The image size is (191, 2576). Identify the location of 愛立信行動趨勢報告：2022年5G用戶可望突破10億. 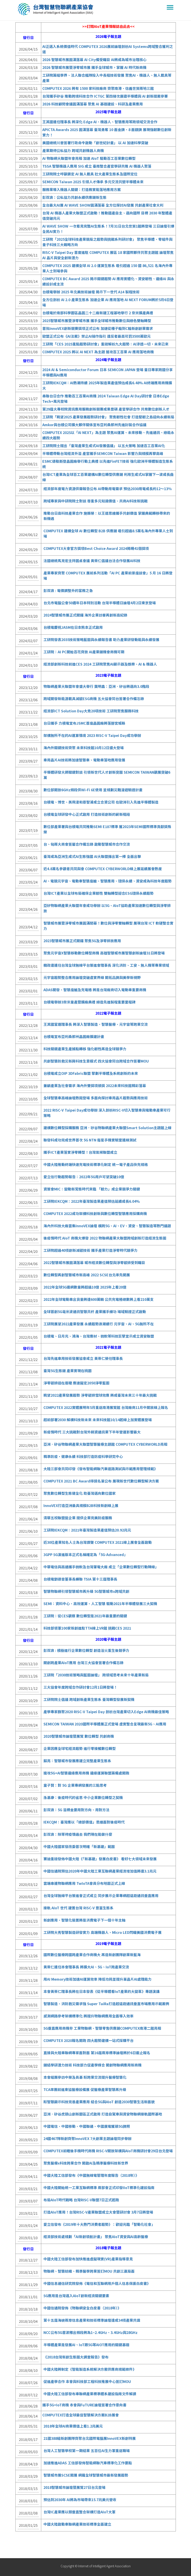
(83, 1176).